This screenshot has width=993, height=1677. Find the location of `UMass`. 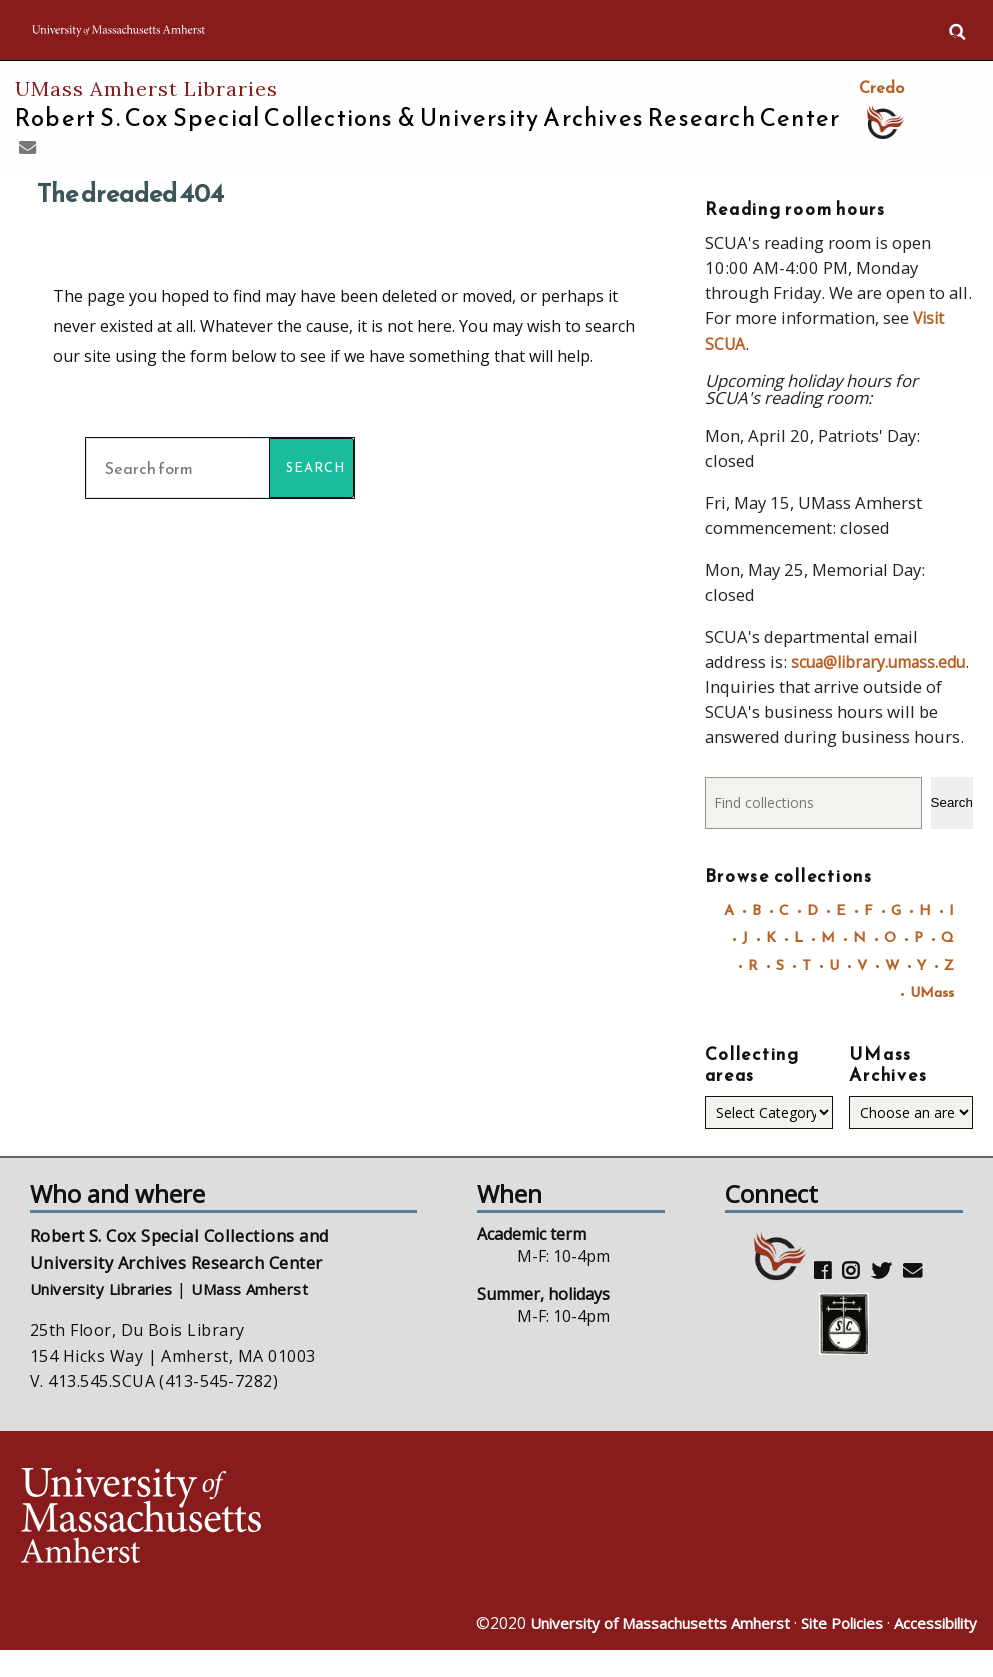

UMass is located at coordinates (930, 1016).